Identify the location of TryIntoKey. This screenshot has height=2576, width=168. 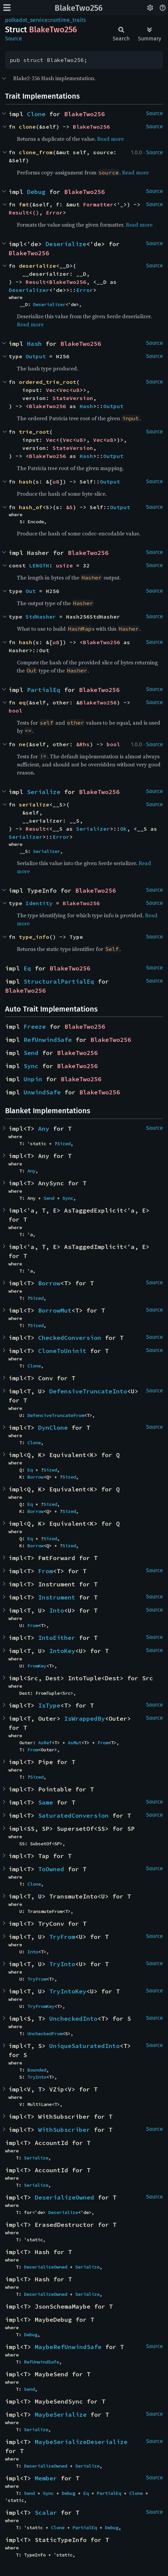
(67, 1991).